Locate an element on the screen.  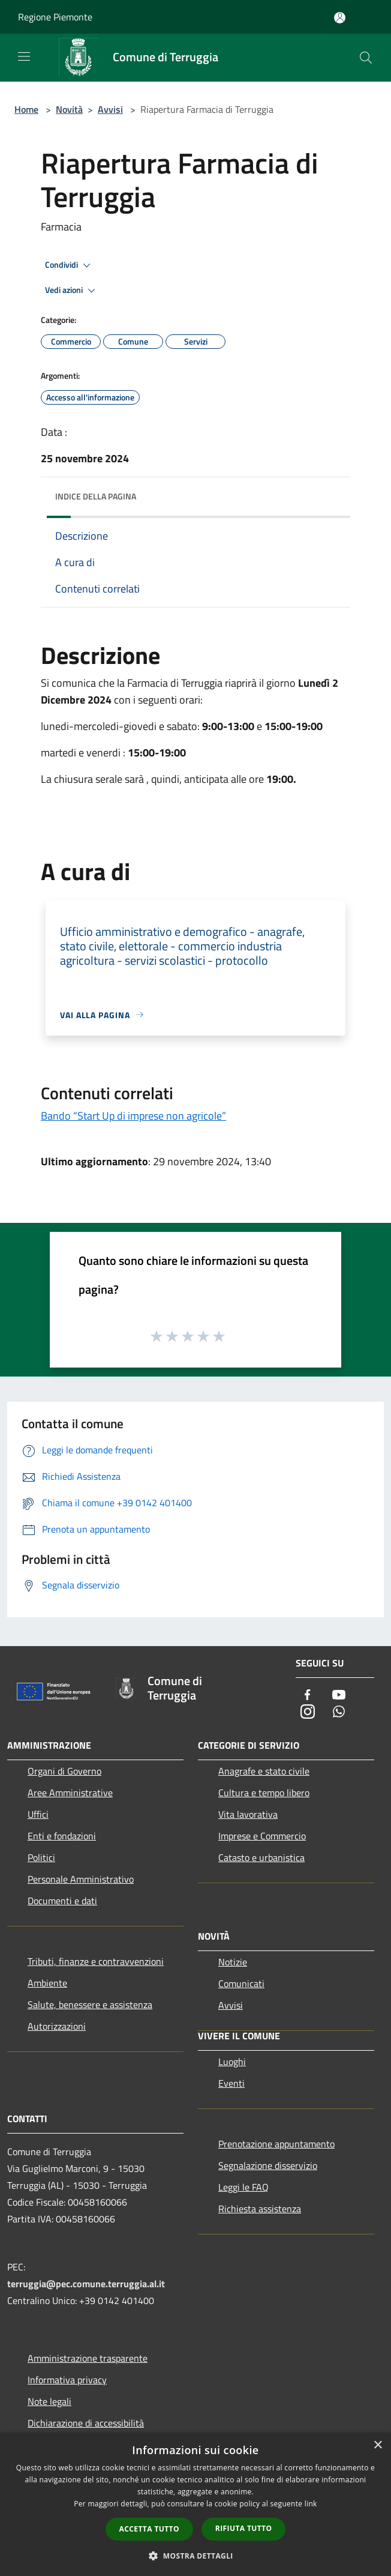
Eventi is located at coordinates (231, 2083).